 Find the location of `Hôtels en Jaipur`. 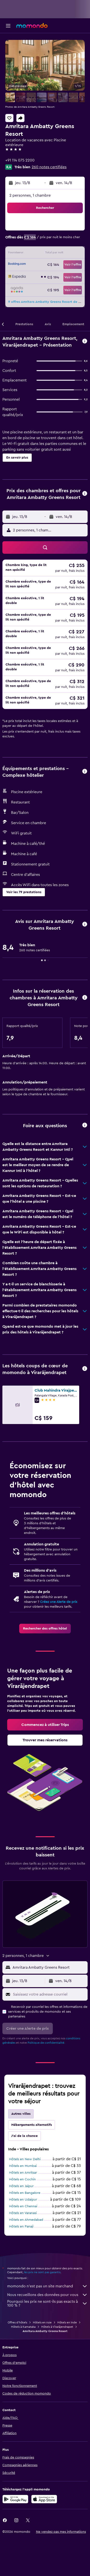

Hôtels en Jaipur is located at coordinates (21, 2186).